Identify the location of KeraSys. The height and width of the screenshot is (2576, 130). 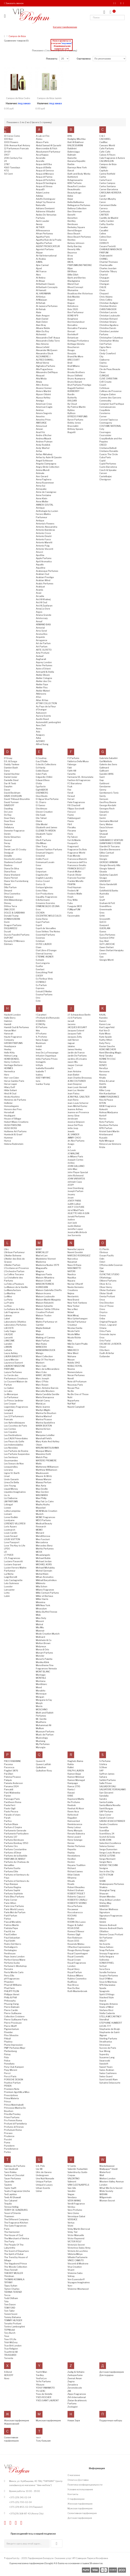
(103, 1068).